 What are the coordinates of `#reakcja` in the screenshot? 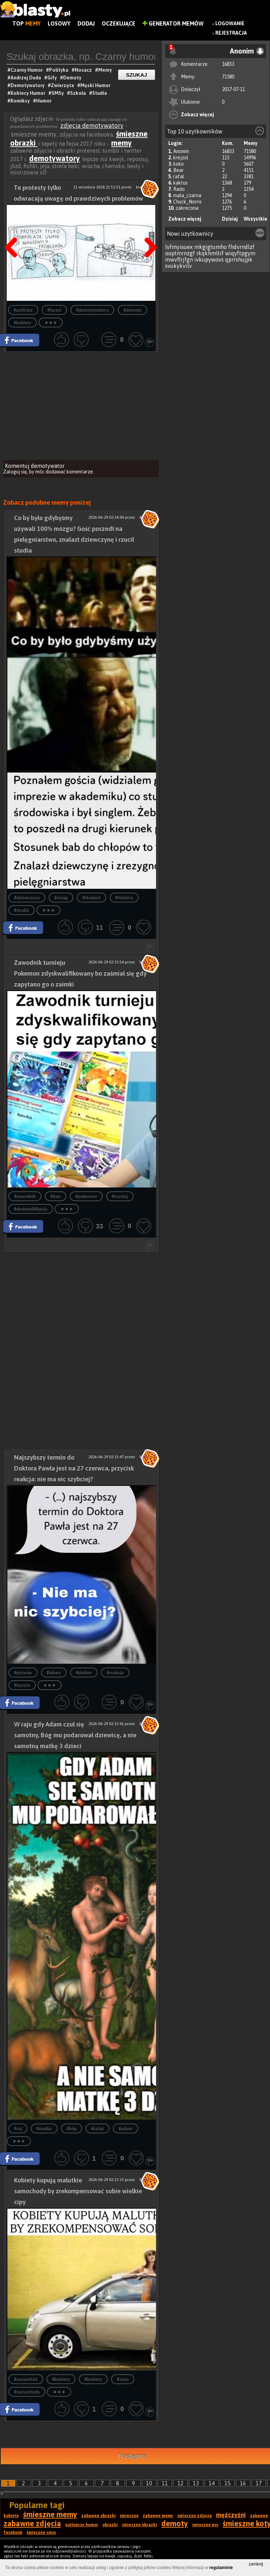 It's located at (115, 1673).